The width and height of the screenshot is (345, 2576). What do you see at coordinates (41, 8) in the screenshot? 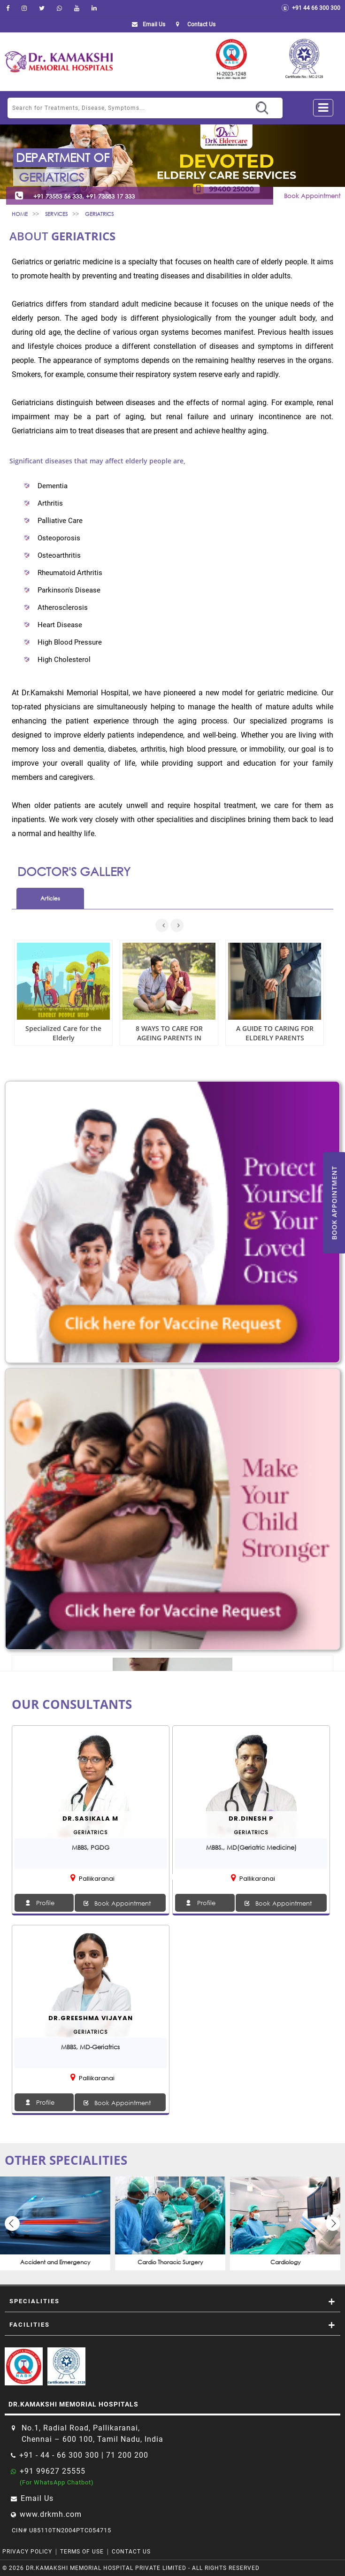
I see `[Twitter]` at bounding box center [41, 8].